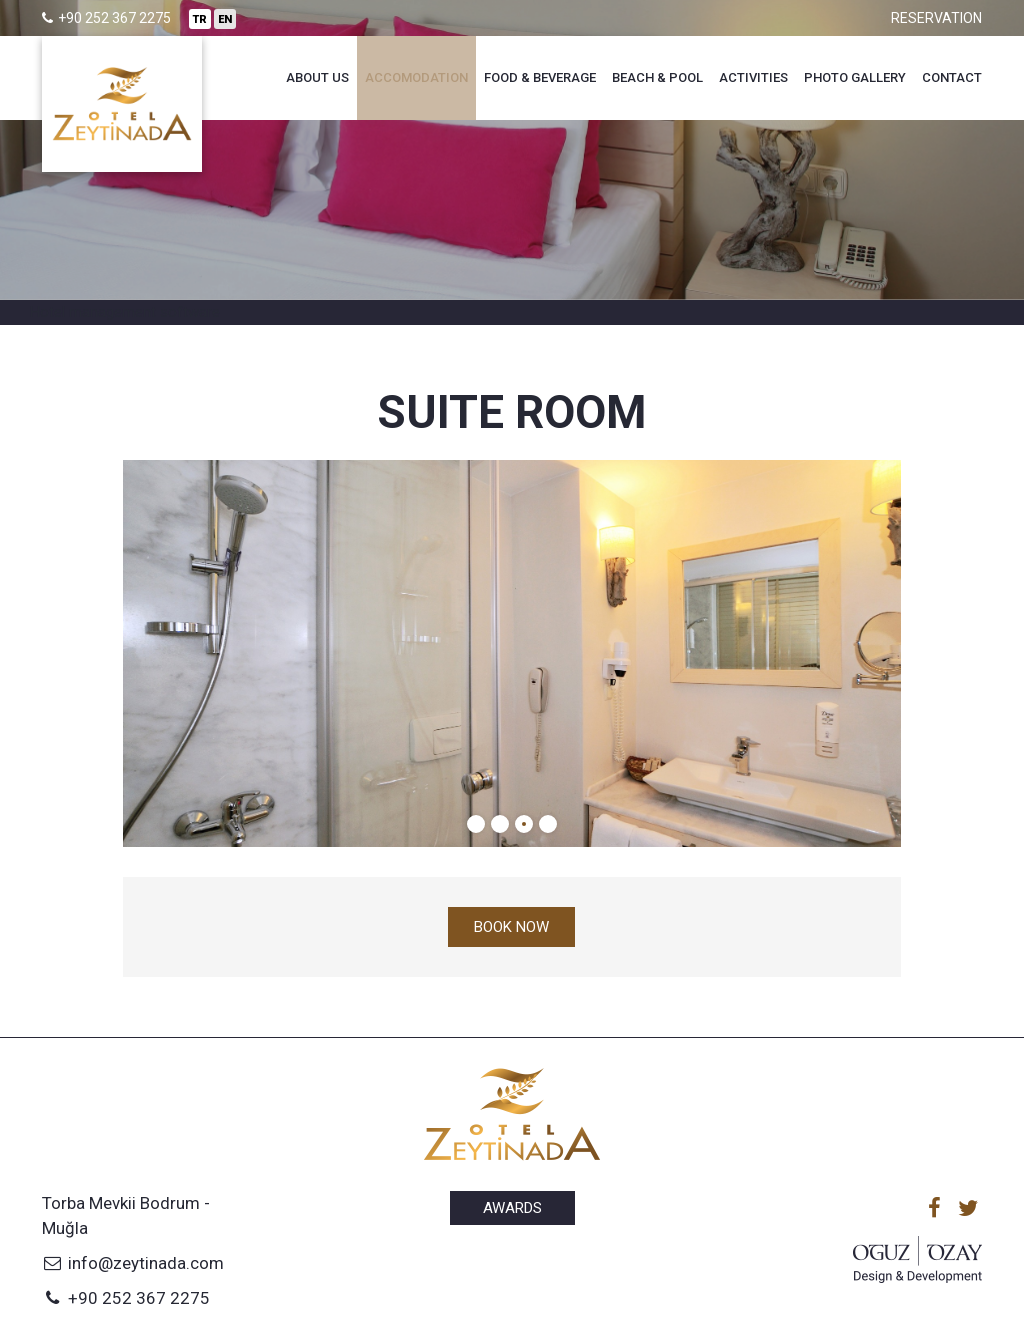  Describe the element at coordinates (540, 77) in the screenshot. I see `Food & Beverage` at that location.